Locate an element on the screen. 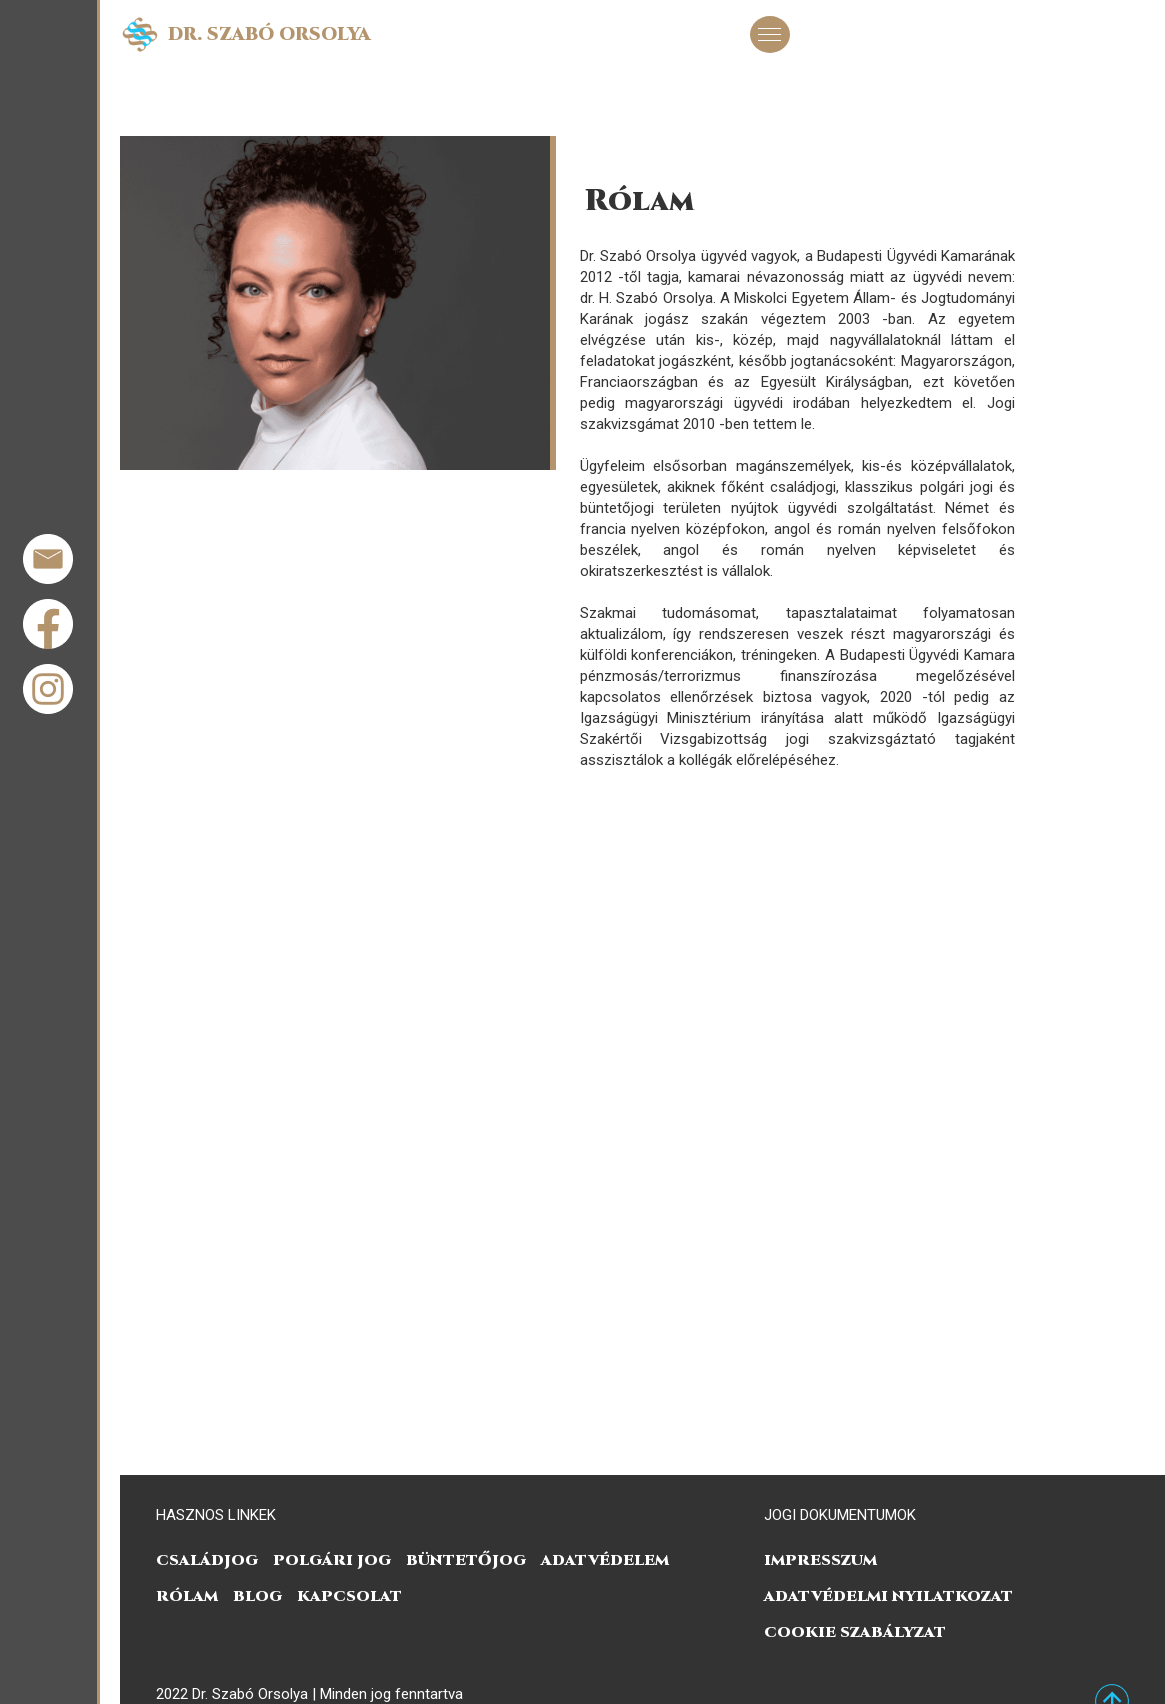 The height and width of the screenshot is (1704, 1165). Kapcsolat is located at coordinates (349, 1596).